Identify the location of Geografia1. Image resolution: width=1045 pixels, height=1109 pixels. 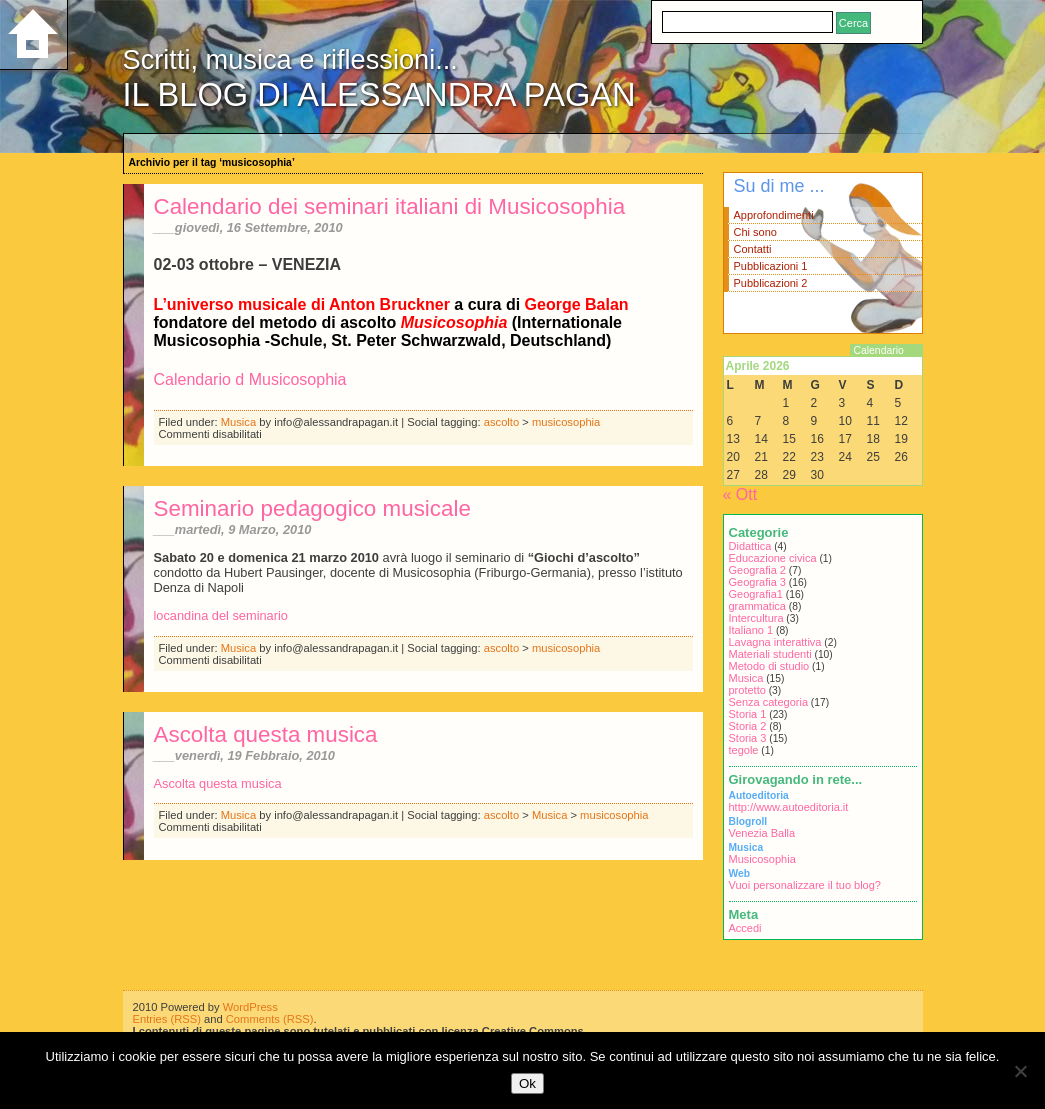
(756, 594).